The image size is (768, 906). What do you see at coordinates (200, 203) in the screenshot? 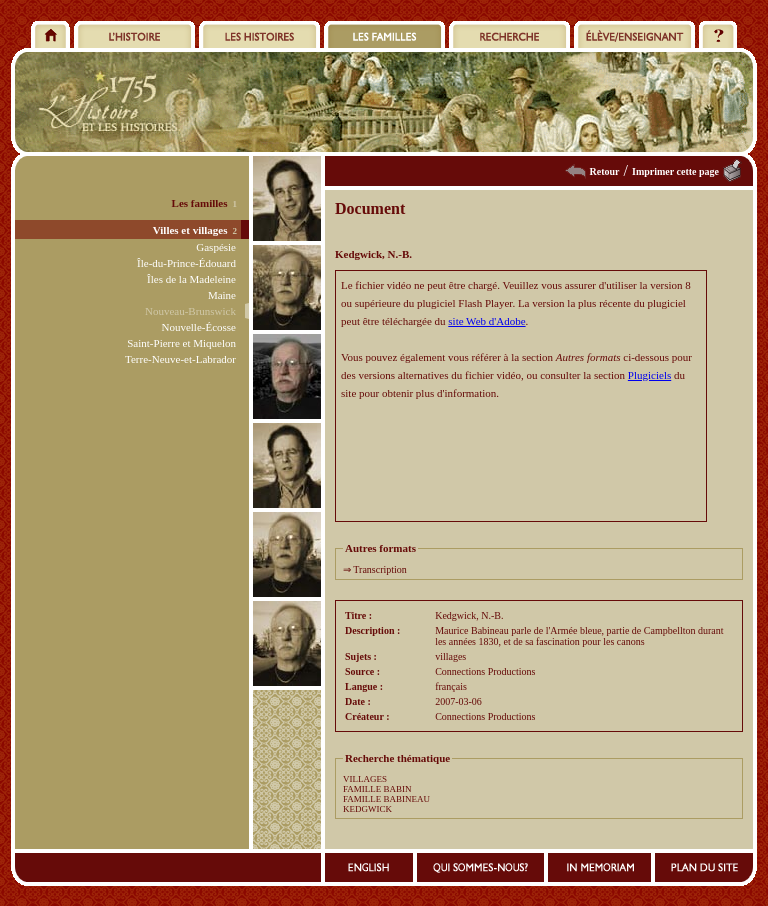
I see `Les familles` at bounding box center [200, 203].